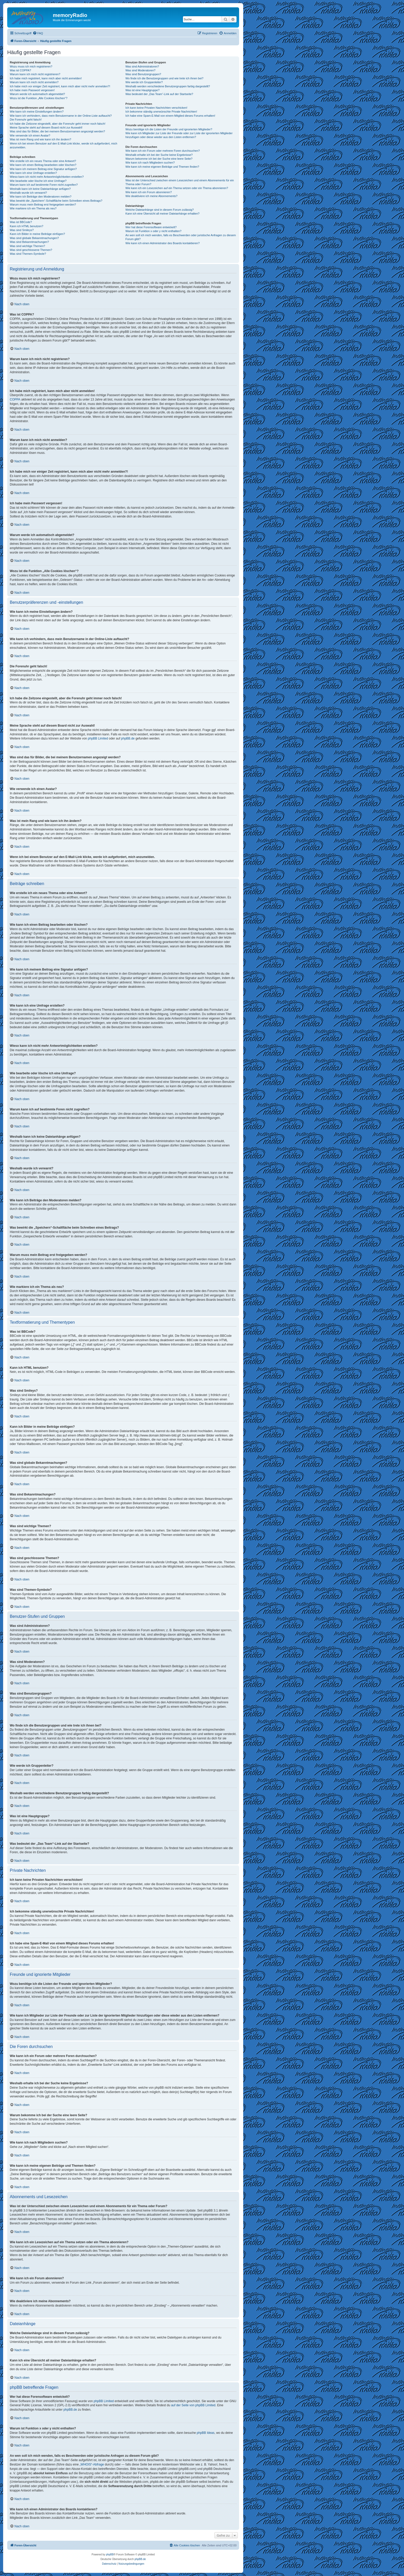 The width and height of the screenshot is (404, 2576). I want to click on Kann ich eine Übersicht all meiner Dateianhänge erhalten?, so click(162, 213).